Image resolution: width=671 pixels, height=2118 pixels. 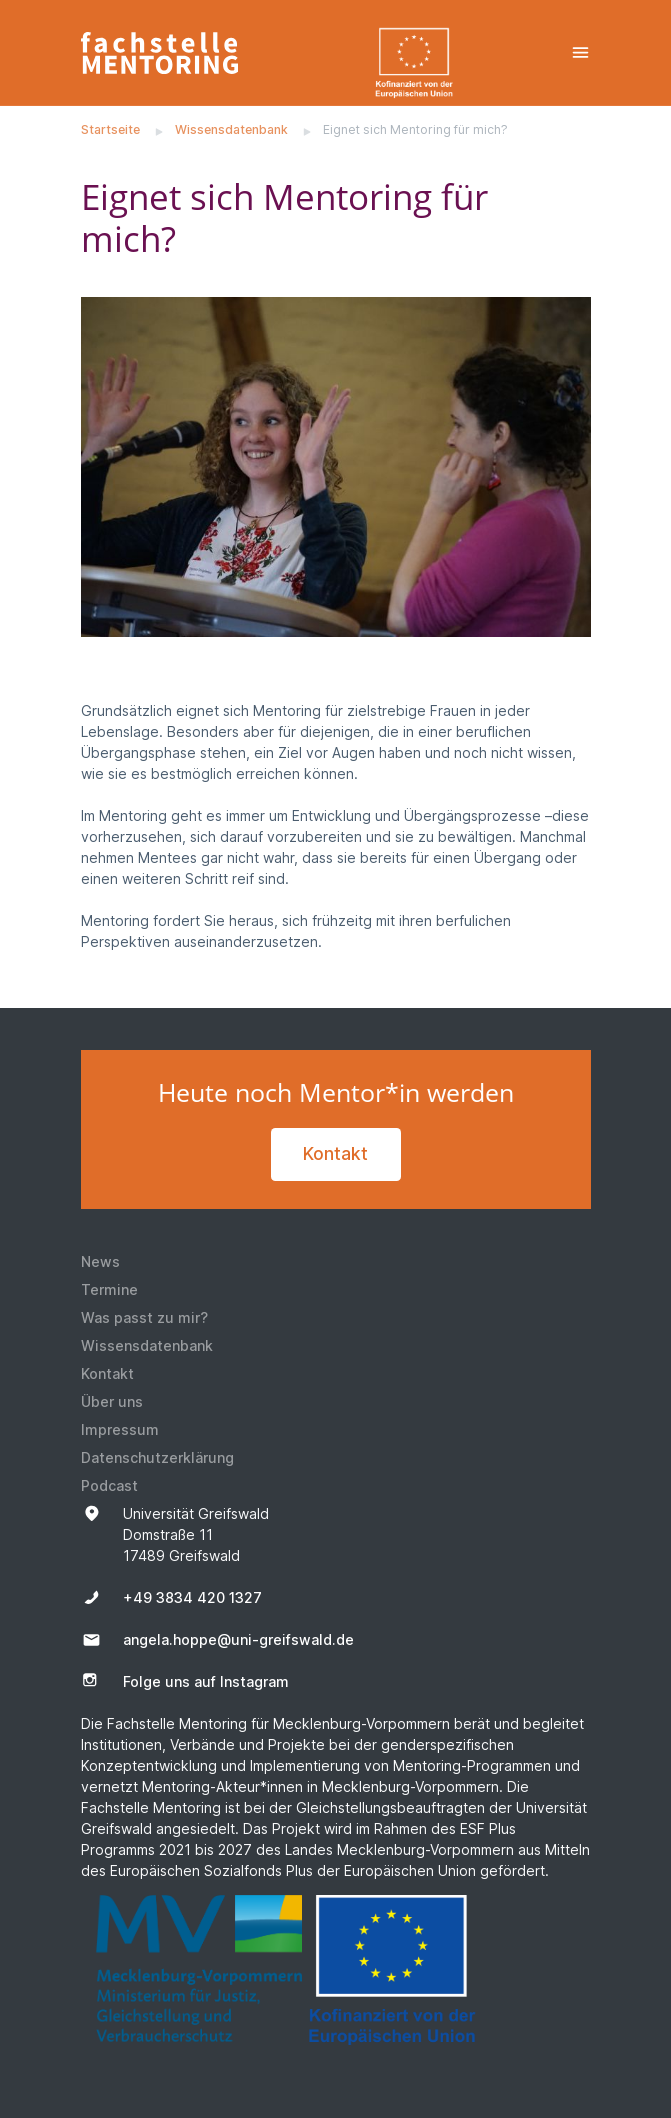 What do you see at coordinates (157, 1457) in the screenshot?
I see `Datenschutzerklärung` at bounding box center [157, 1457].